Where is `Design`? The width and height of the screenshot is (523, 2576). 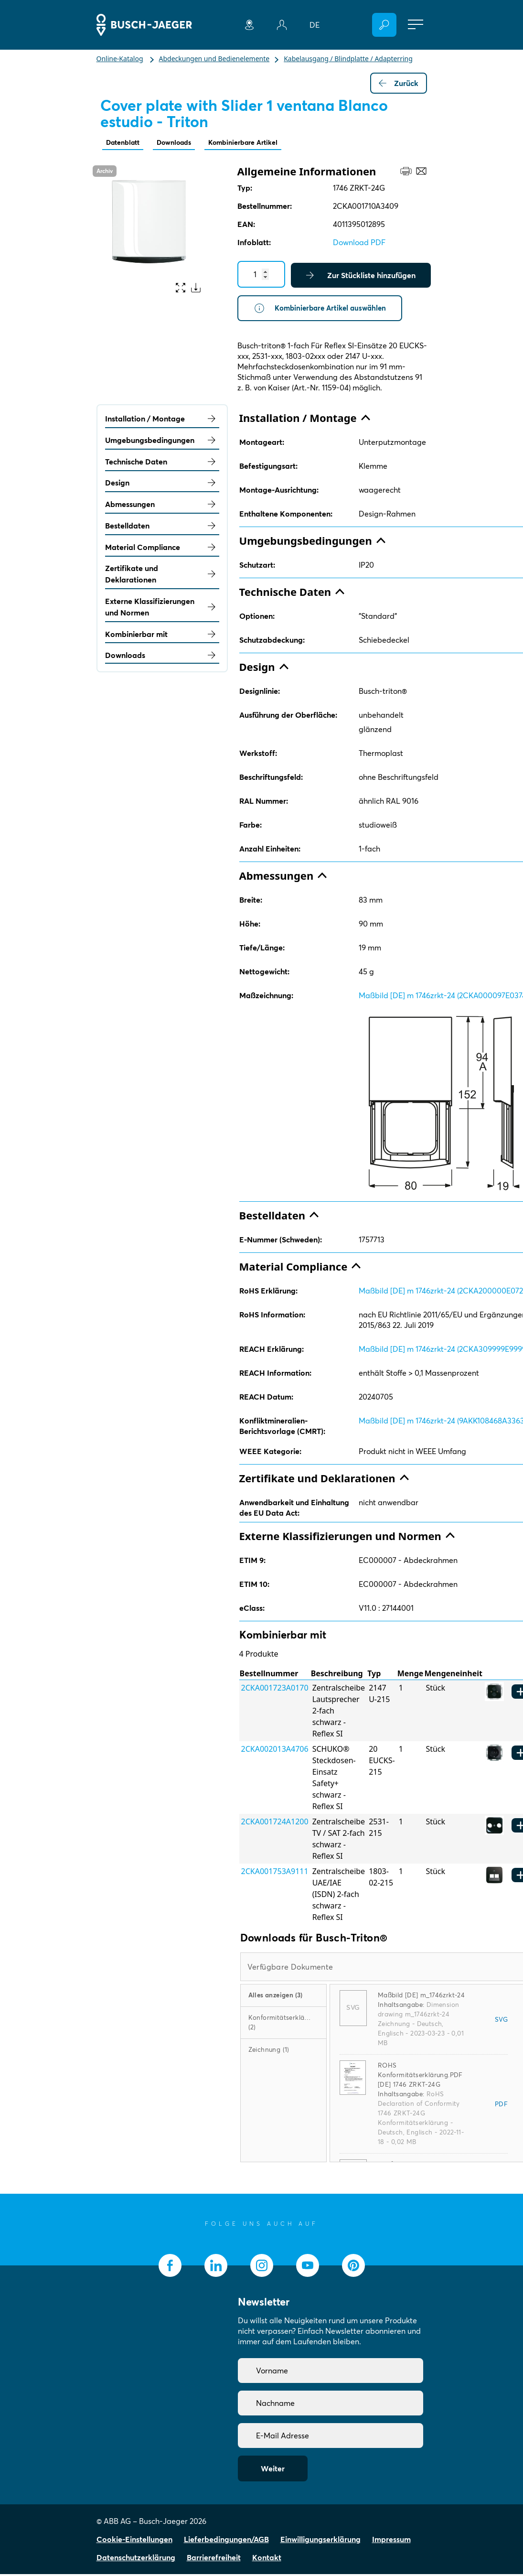 Design is located at coordinates (162, 484).